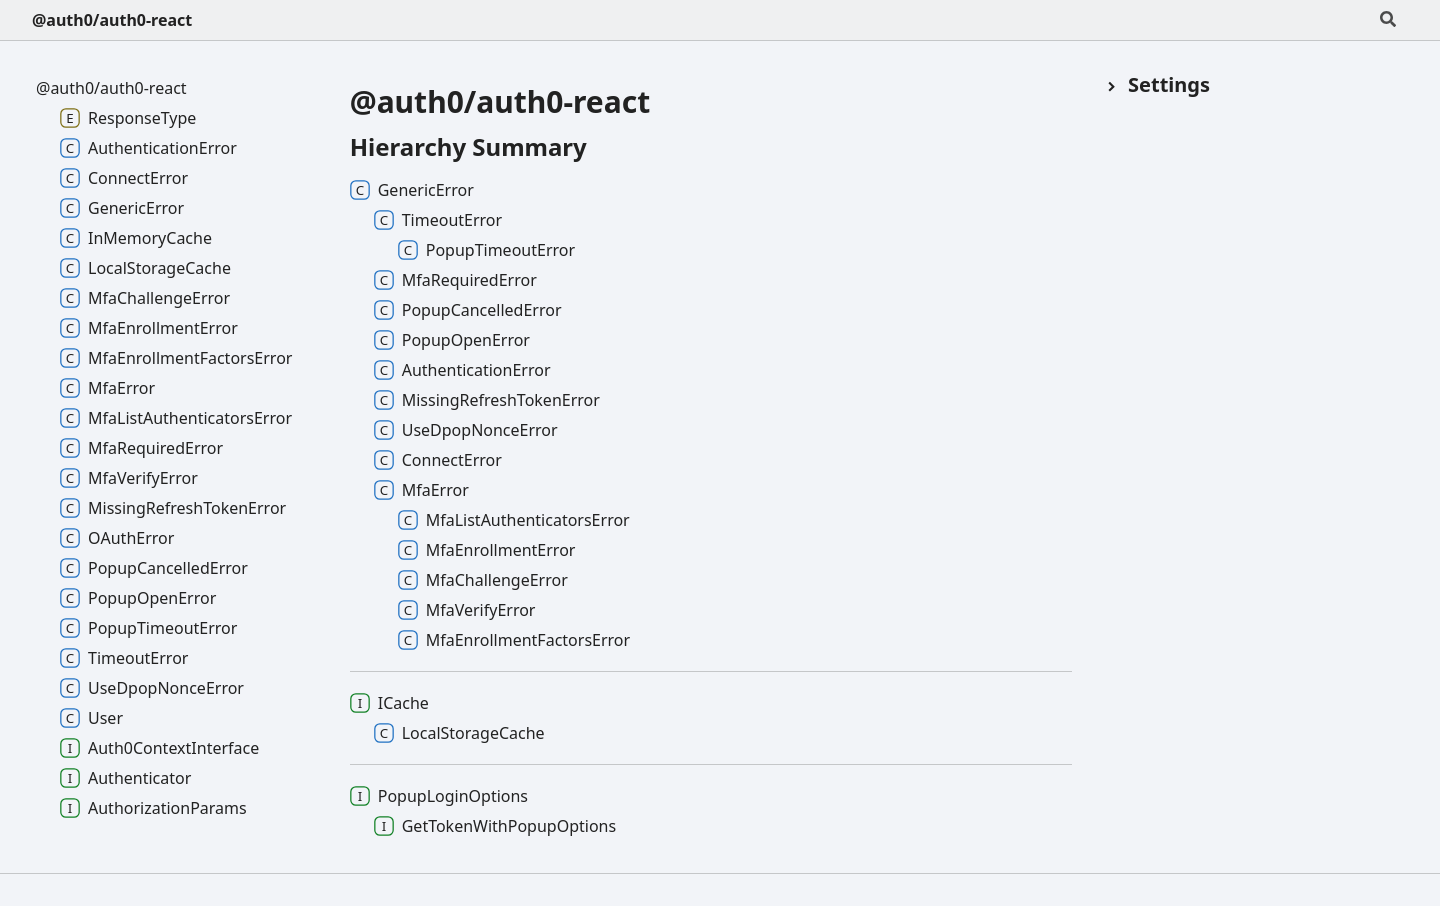 This screenshot has height=906, width=1440. Describe the element at coordinates (438, 460) in the screenshot. I see `ConnectError` at that location.